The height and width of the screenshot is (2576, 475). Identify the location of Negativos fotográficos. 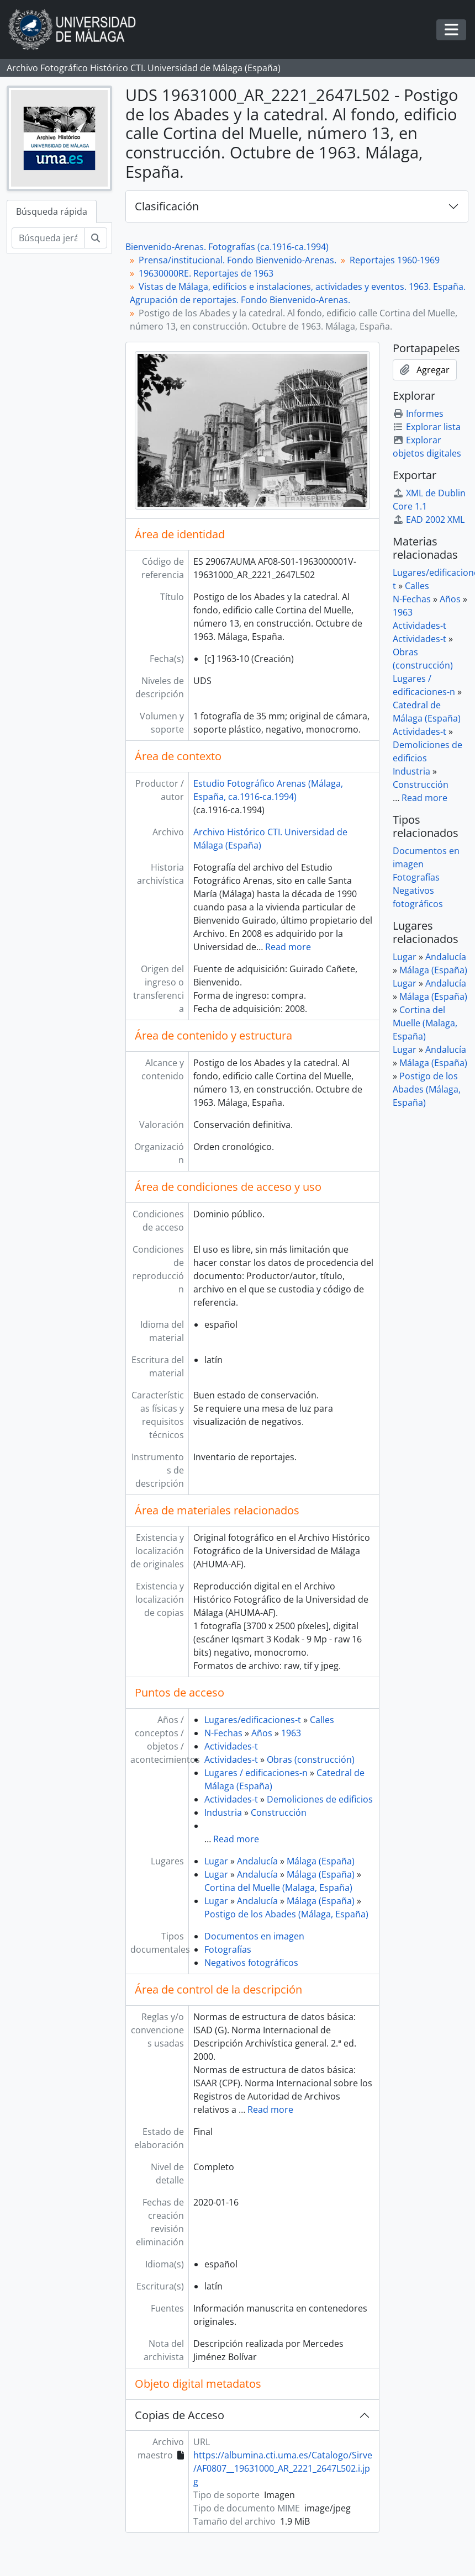
(251, 1963).